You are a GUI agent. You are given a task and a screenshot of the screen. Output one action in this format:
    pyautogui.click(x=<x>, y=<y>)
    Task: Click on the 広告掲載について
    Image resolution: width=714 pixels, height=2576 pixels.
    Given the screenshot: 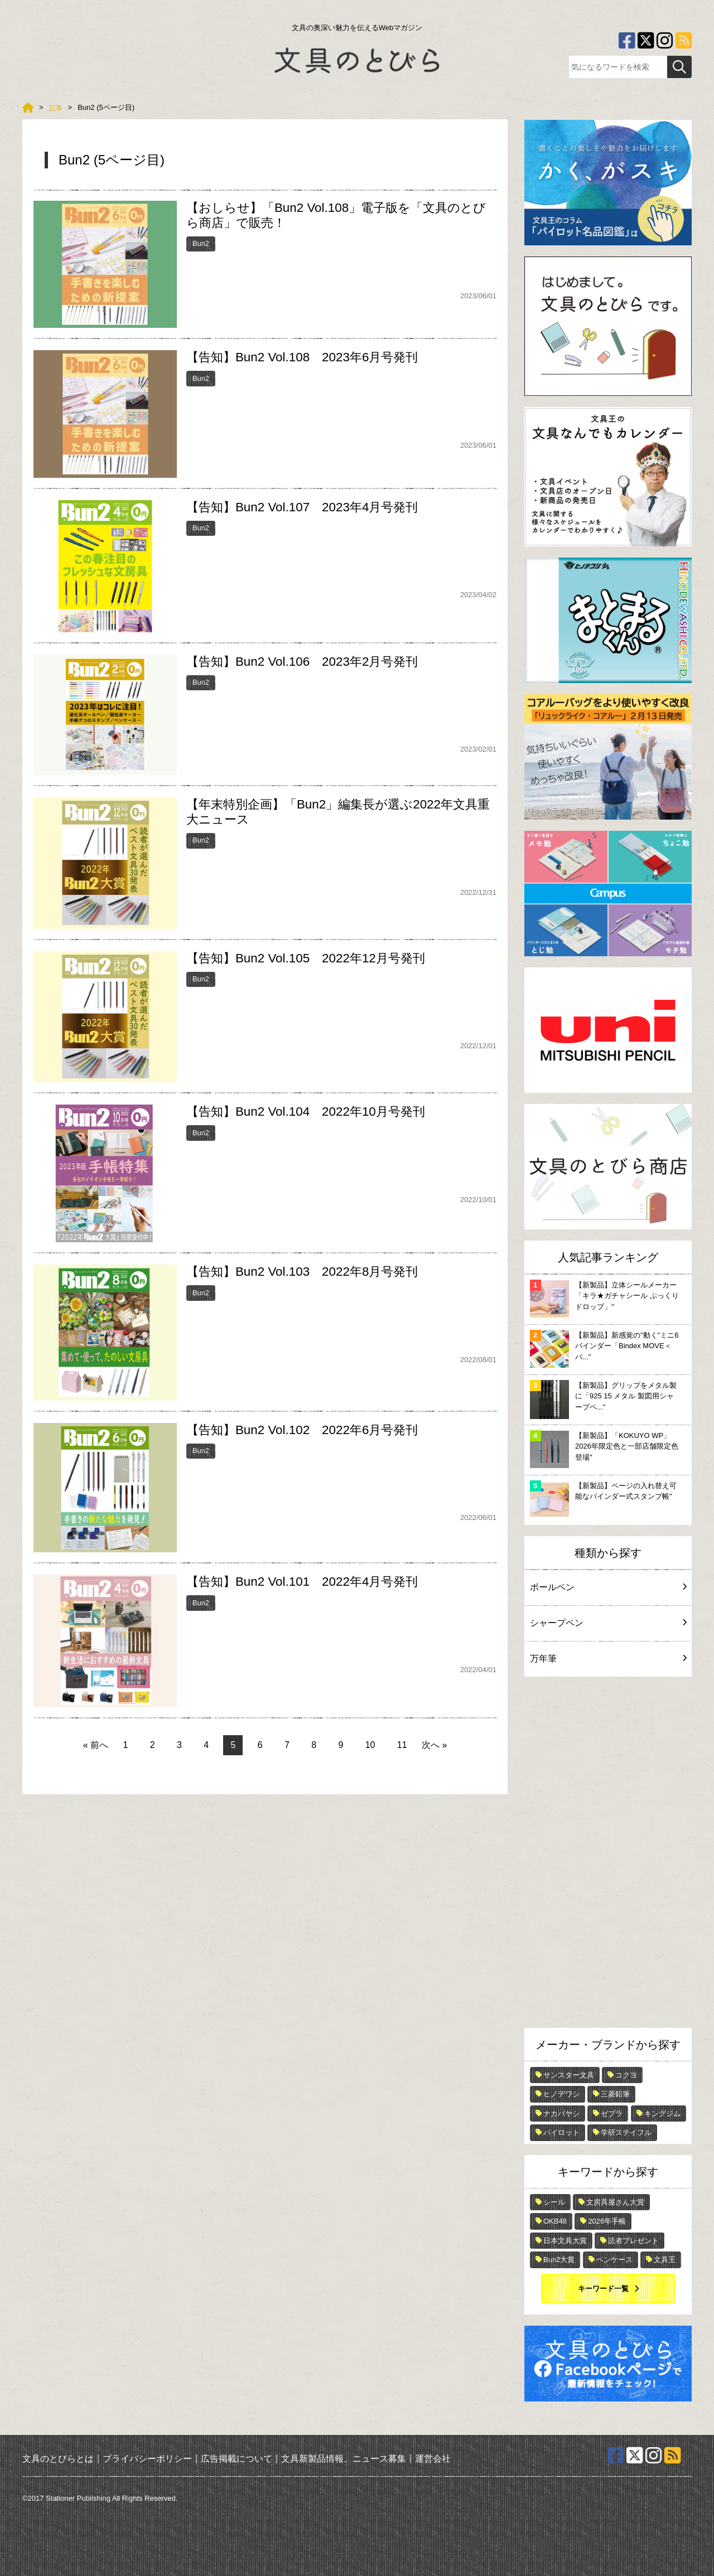 What is the action you would take?
    pyautogui.click(x=236, y=2458)
    